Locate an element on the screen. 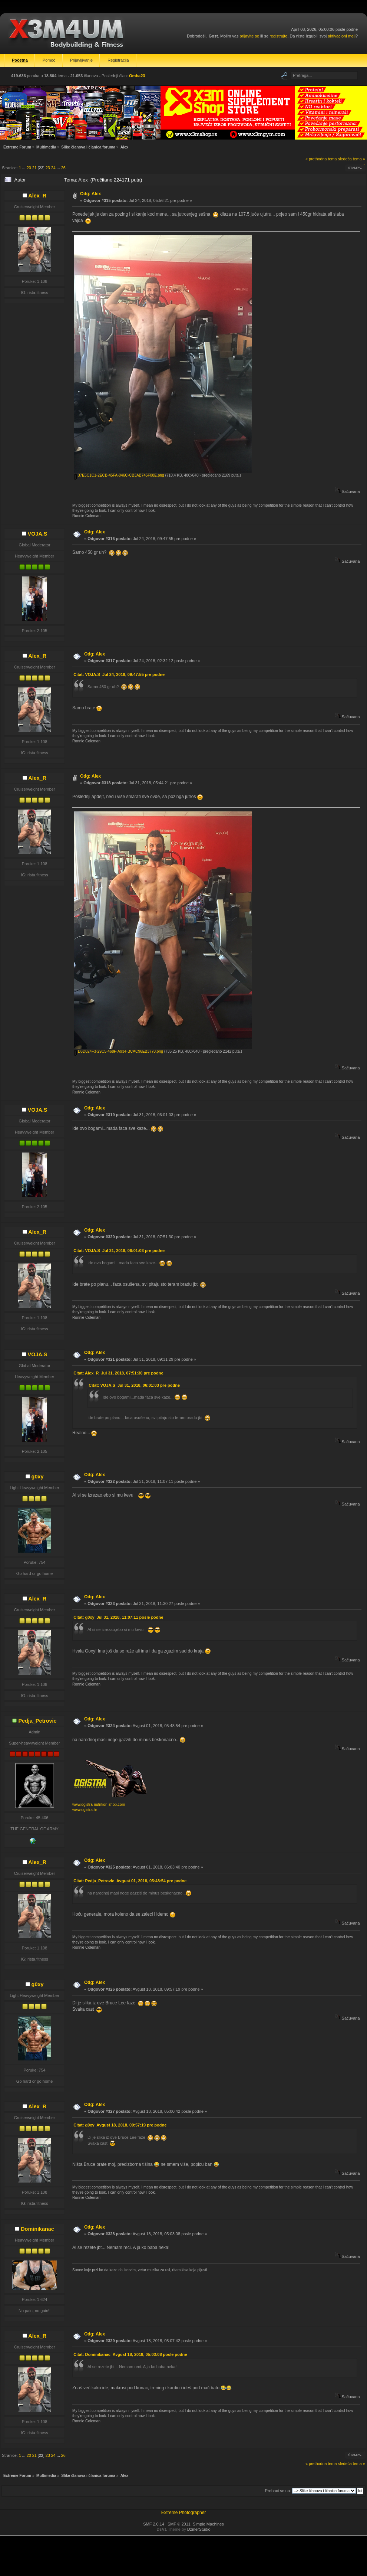 The width and height of the screenshot is (367, 2576). Omba23 is located at coordinates (137, 75).